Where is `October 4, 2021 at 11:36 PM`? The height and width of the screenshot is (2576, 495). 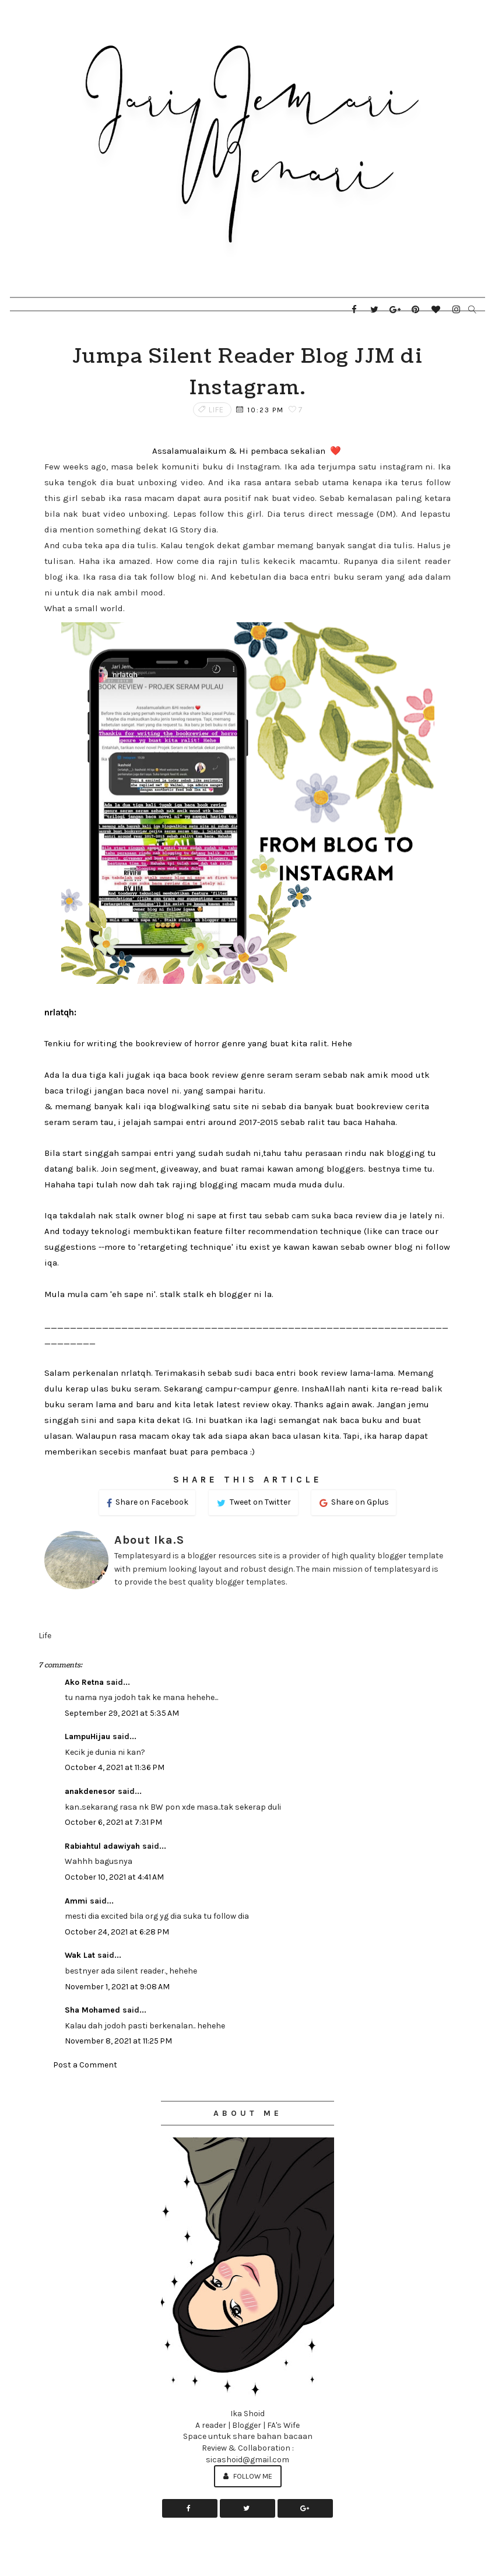
October 4, 2021 at 11:36 PM is located at coordinates (114, 1767).